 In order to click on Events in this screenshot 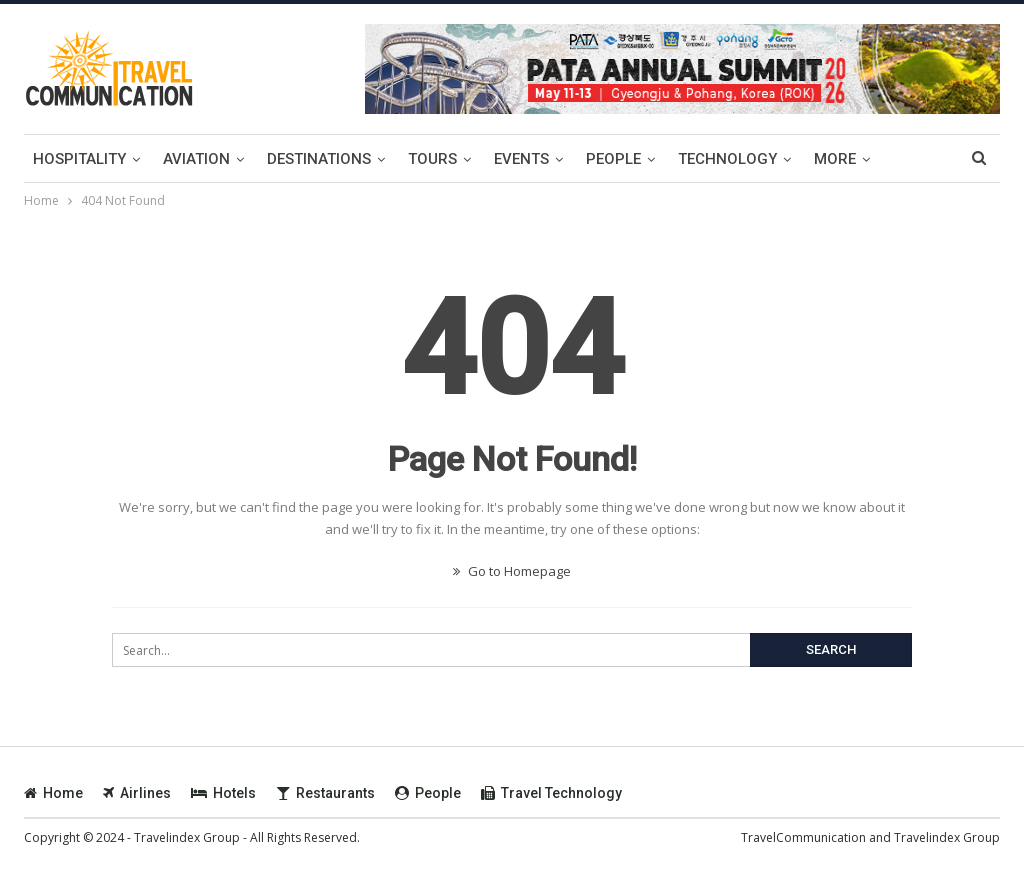, I will do `click(521, 159)`.